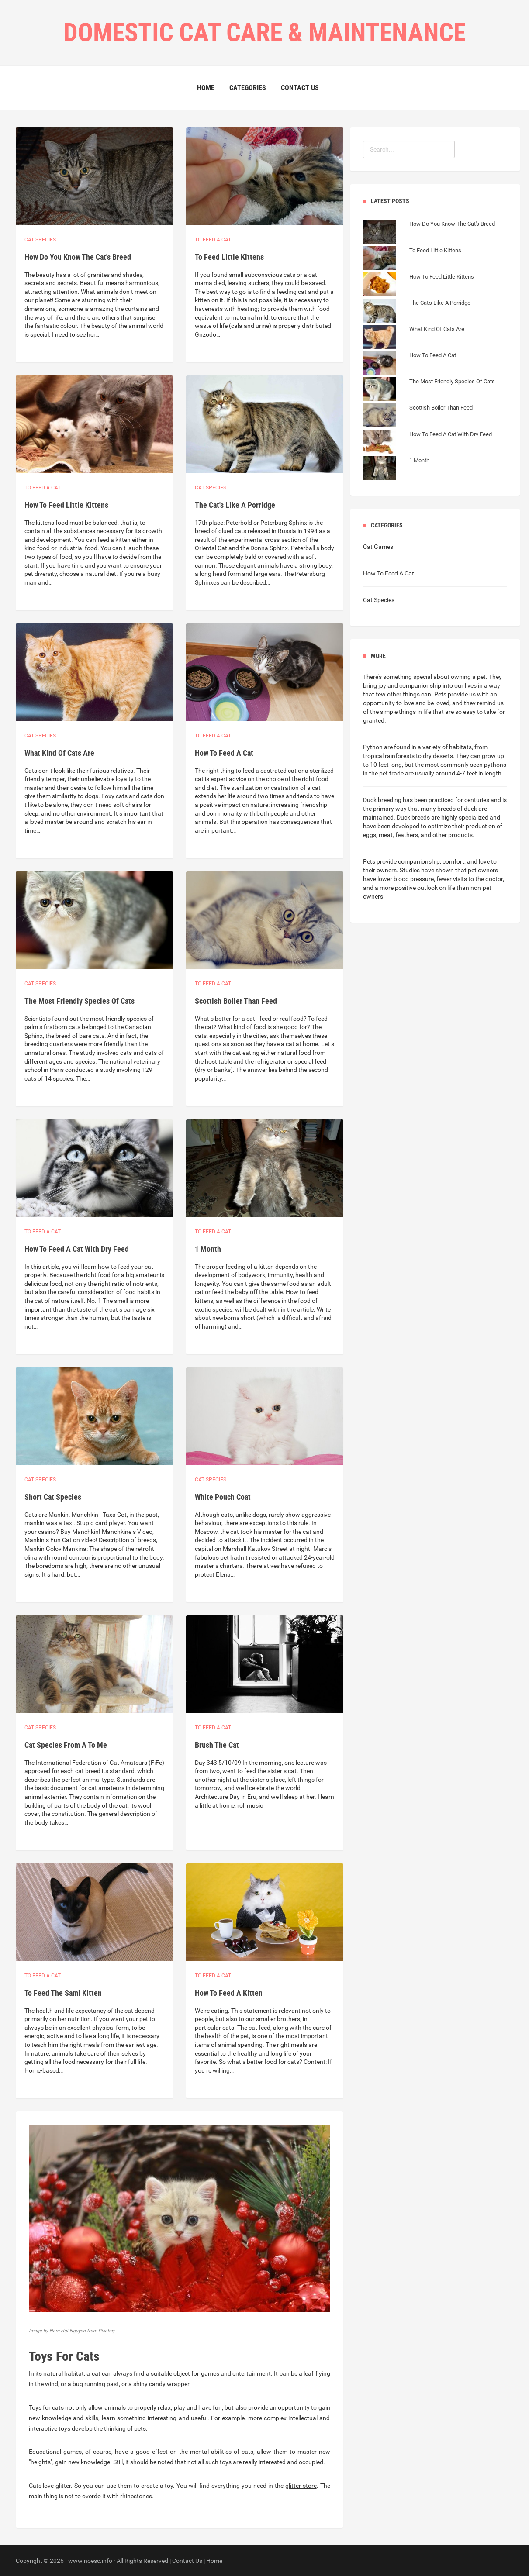 The image size is (529, 2576). Describe the element at coordinates (224, 753) in the screenshot. I see `How To Feed A Cat` at that location.